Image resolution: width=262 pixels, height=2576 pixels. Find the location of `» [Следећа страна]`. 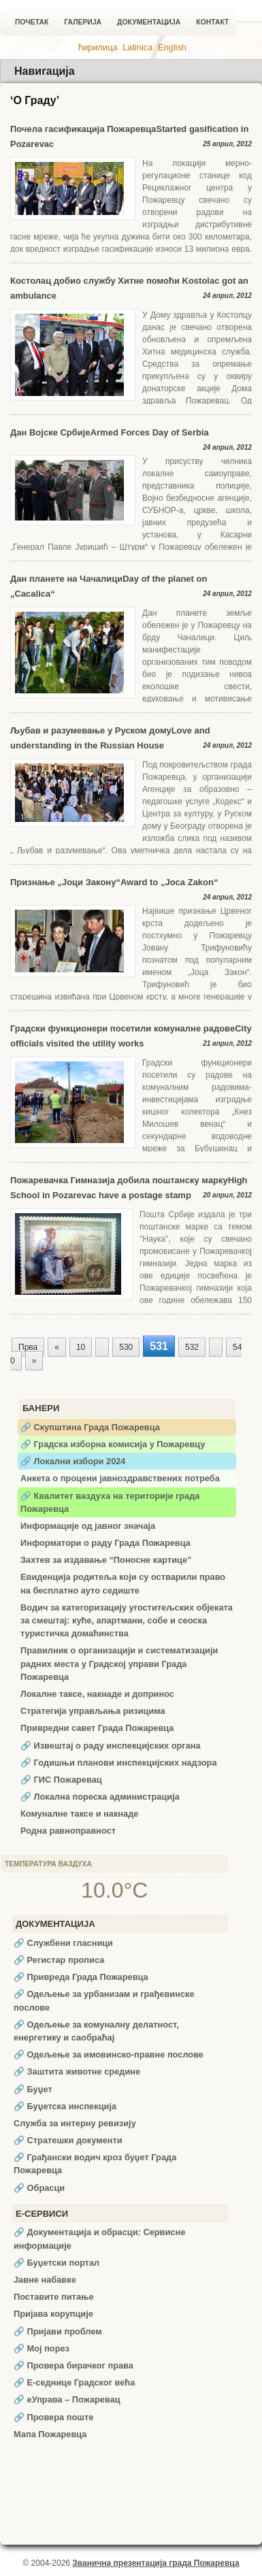

» [Следећа страна] is located at coordinates (34, 1361).